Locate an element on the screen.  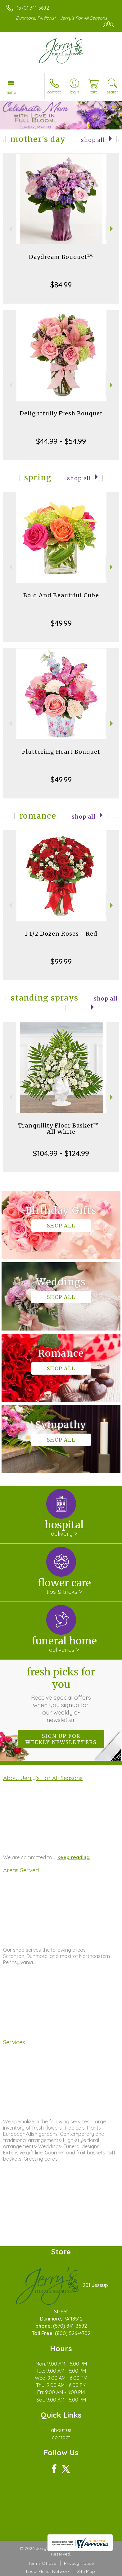
(570) 341-3692 is located at coordinates (32, 8).